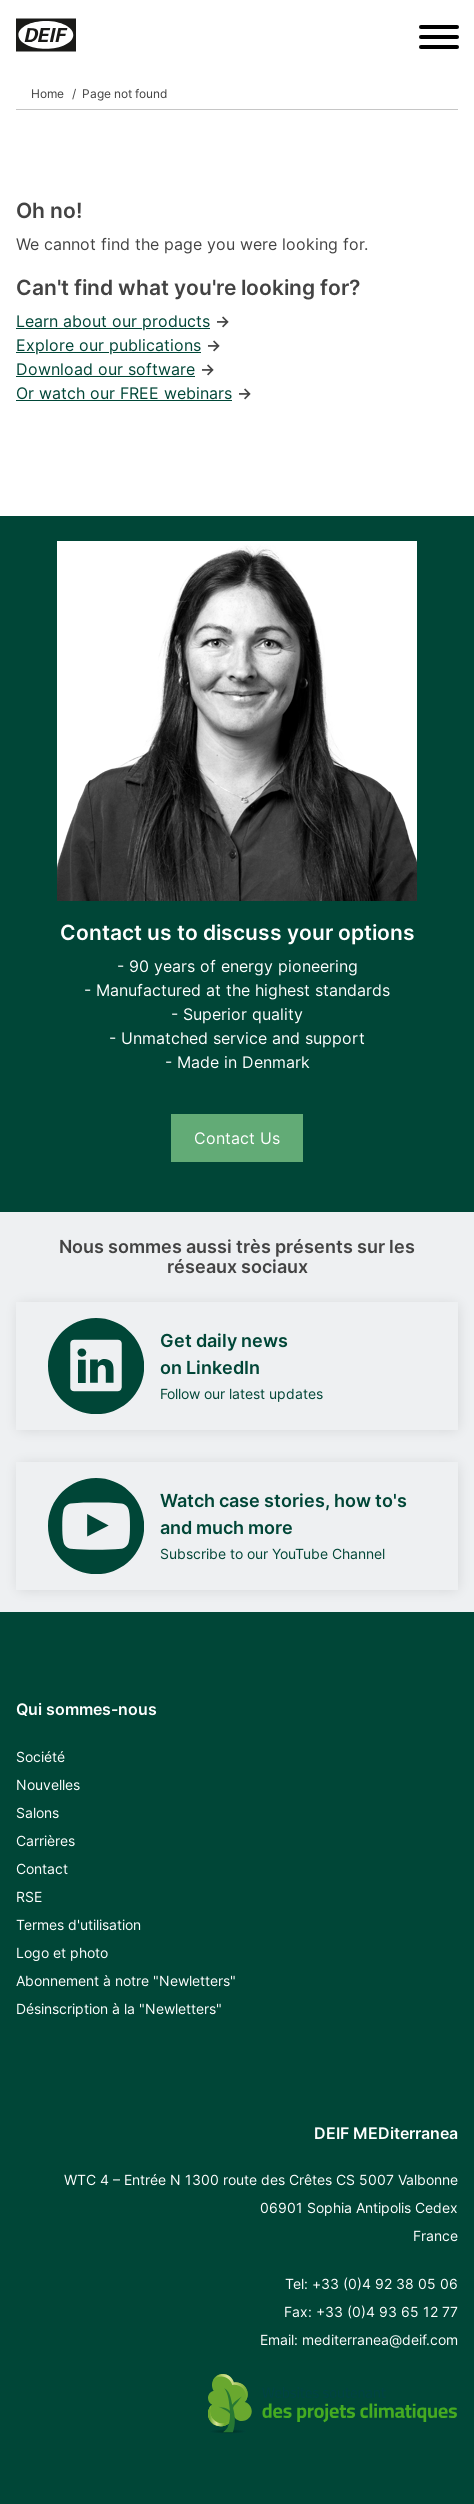 The height and width of the screenshot is (2504, 474). What do you see at coordinates (40, 1756) in the screenshot?
I see `Société` at bounding box center [40, 1756].